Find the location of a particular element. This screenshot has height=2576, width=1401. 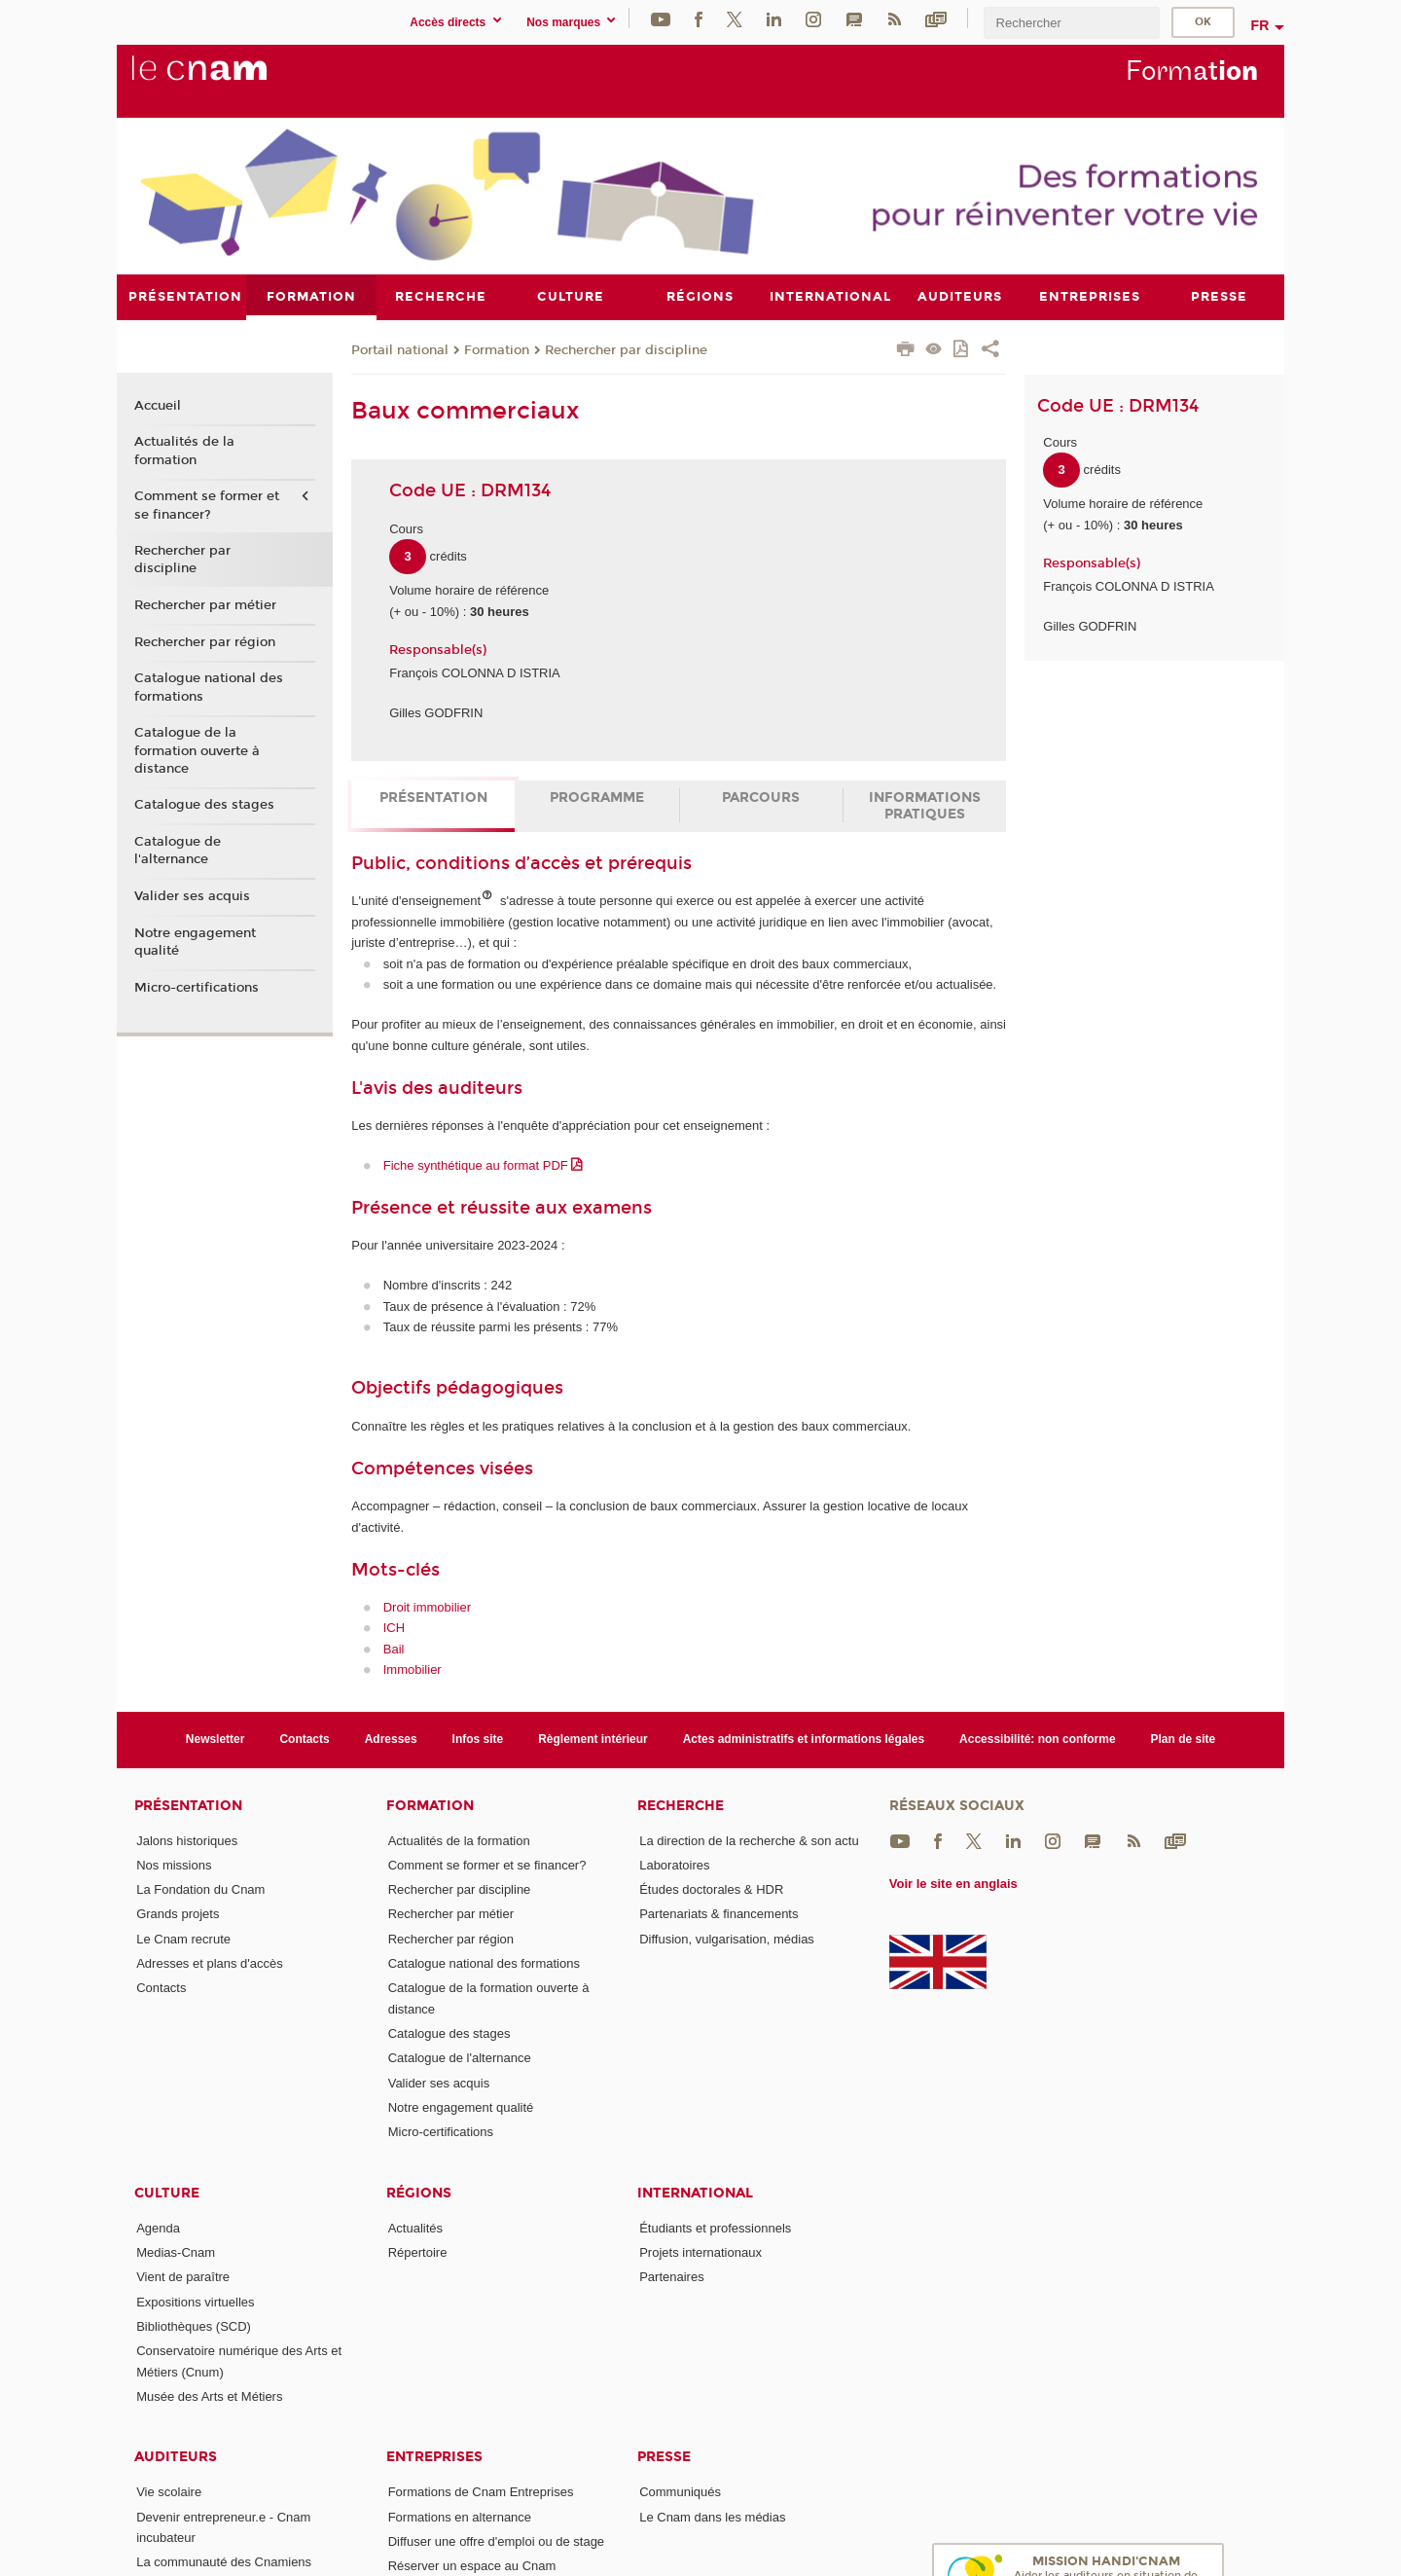

Formation is located at coordinates (496, 349).